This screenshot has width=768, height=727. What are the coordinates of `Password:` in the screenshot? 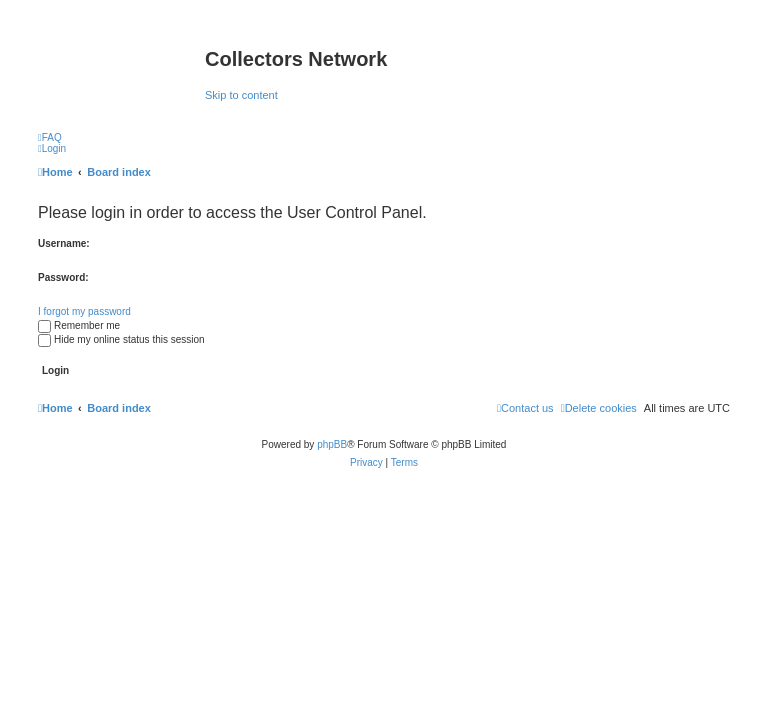 It's located at (63, 277).